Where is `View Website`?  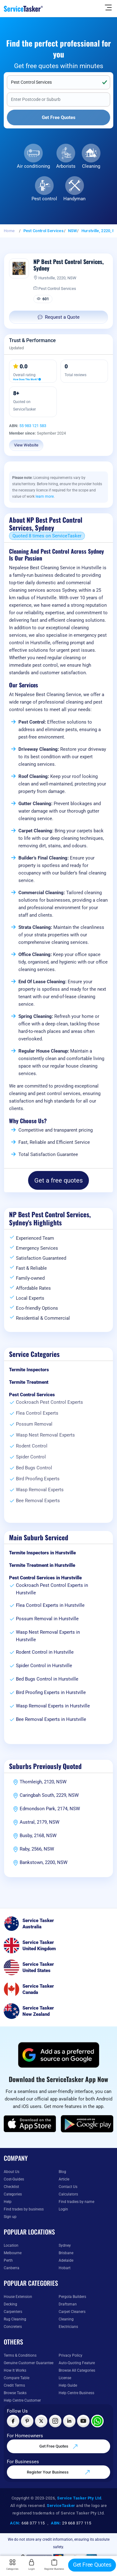 View Website is located at coordinates (26, 445).